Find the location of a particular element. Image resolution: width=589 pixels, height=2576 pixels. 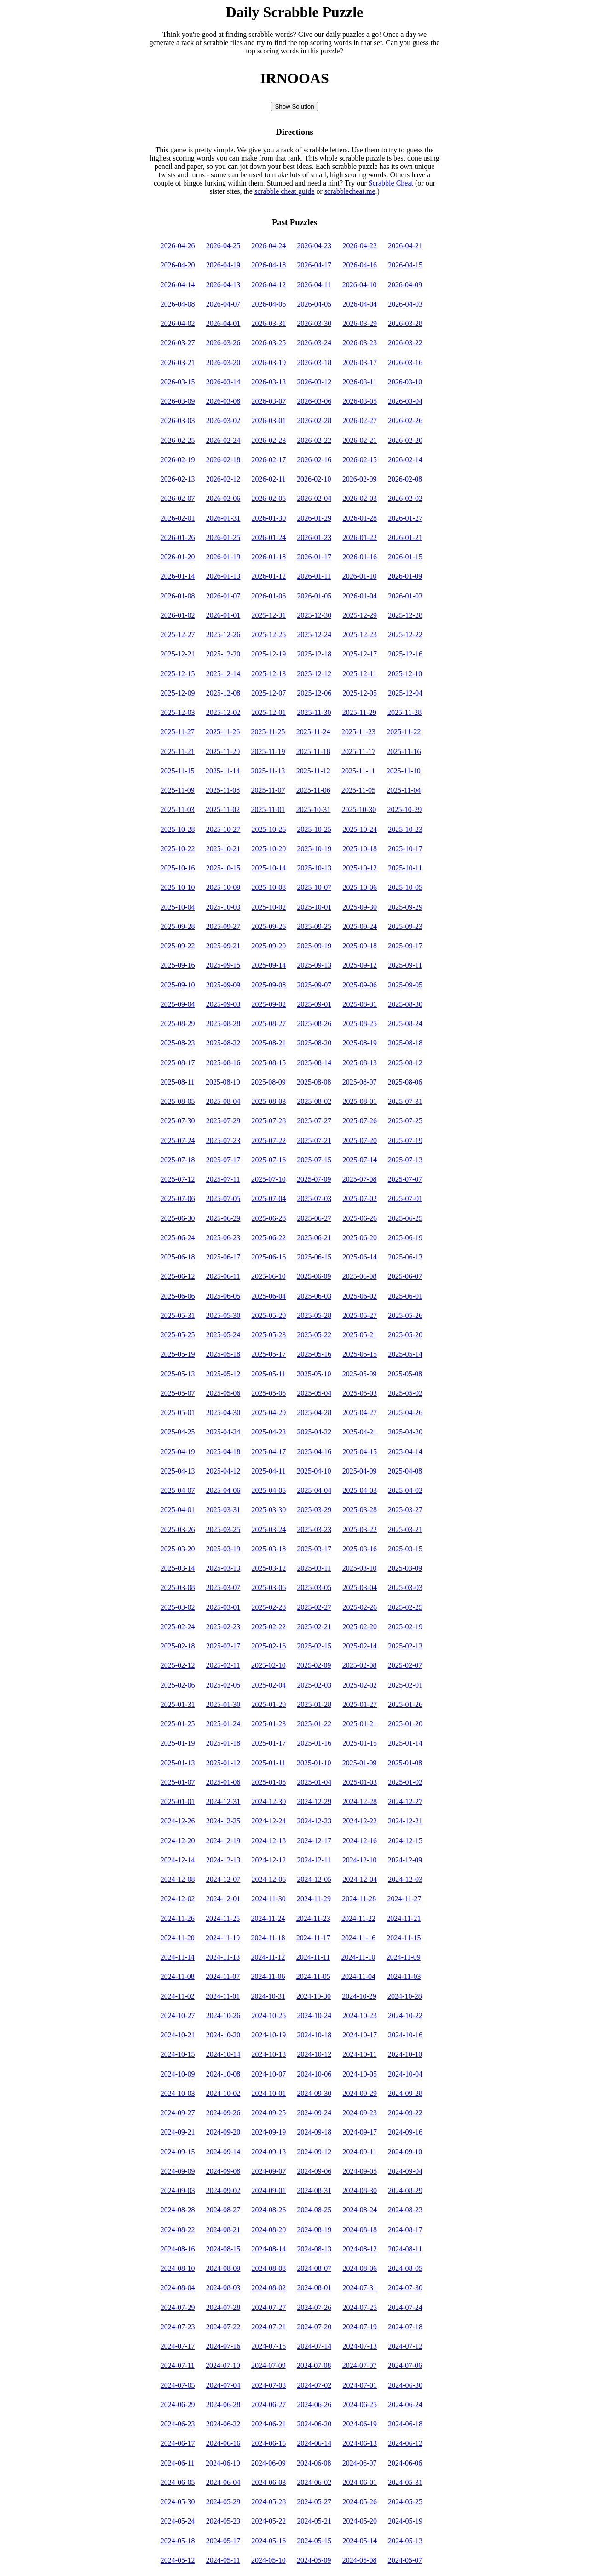

2024-09-08 is located at coordinates (223, 2171).